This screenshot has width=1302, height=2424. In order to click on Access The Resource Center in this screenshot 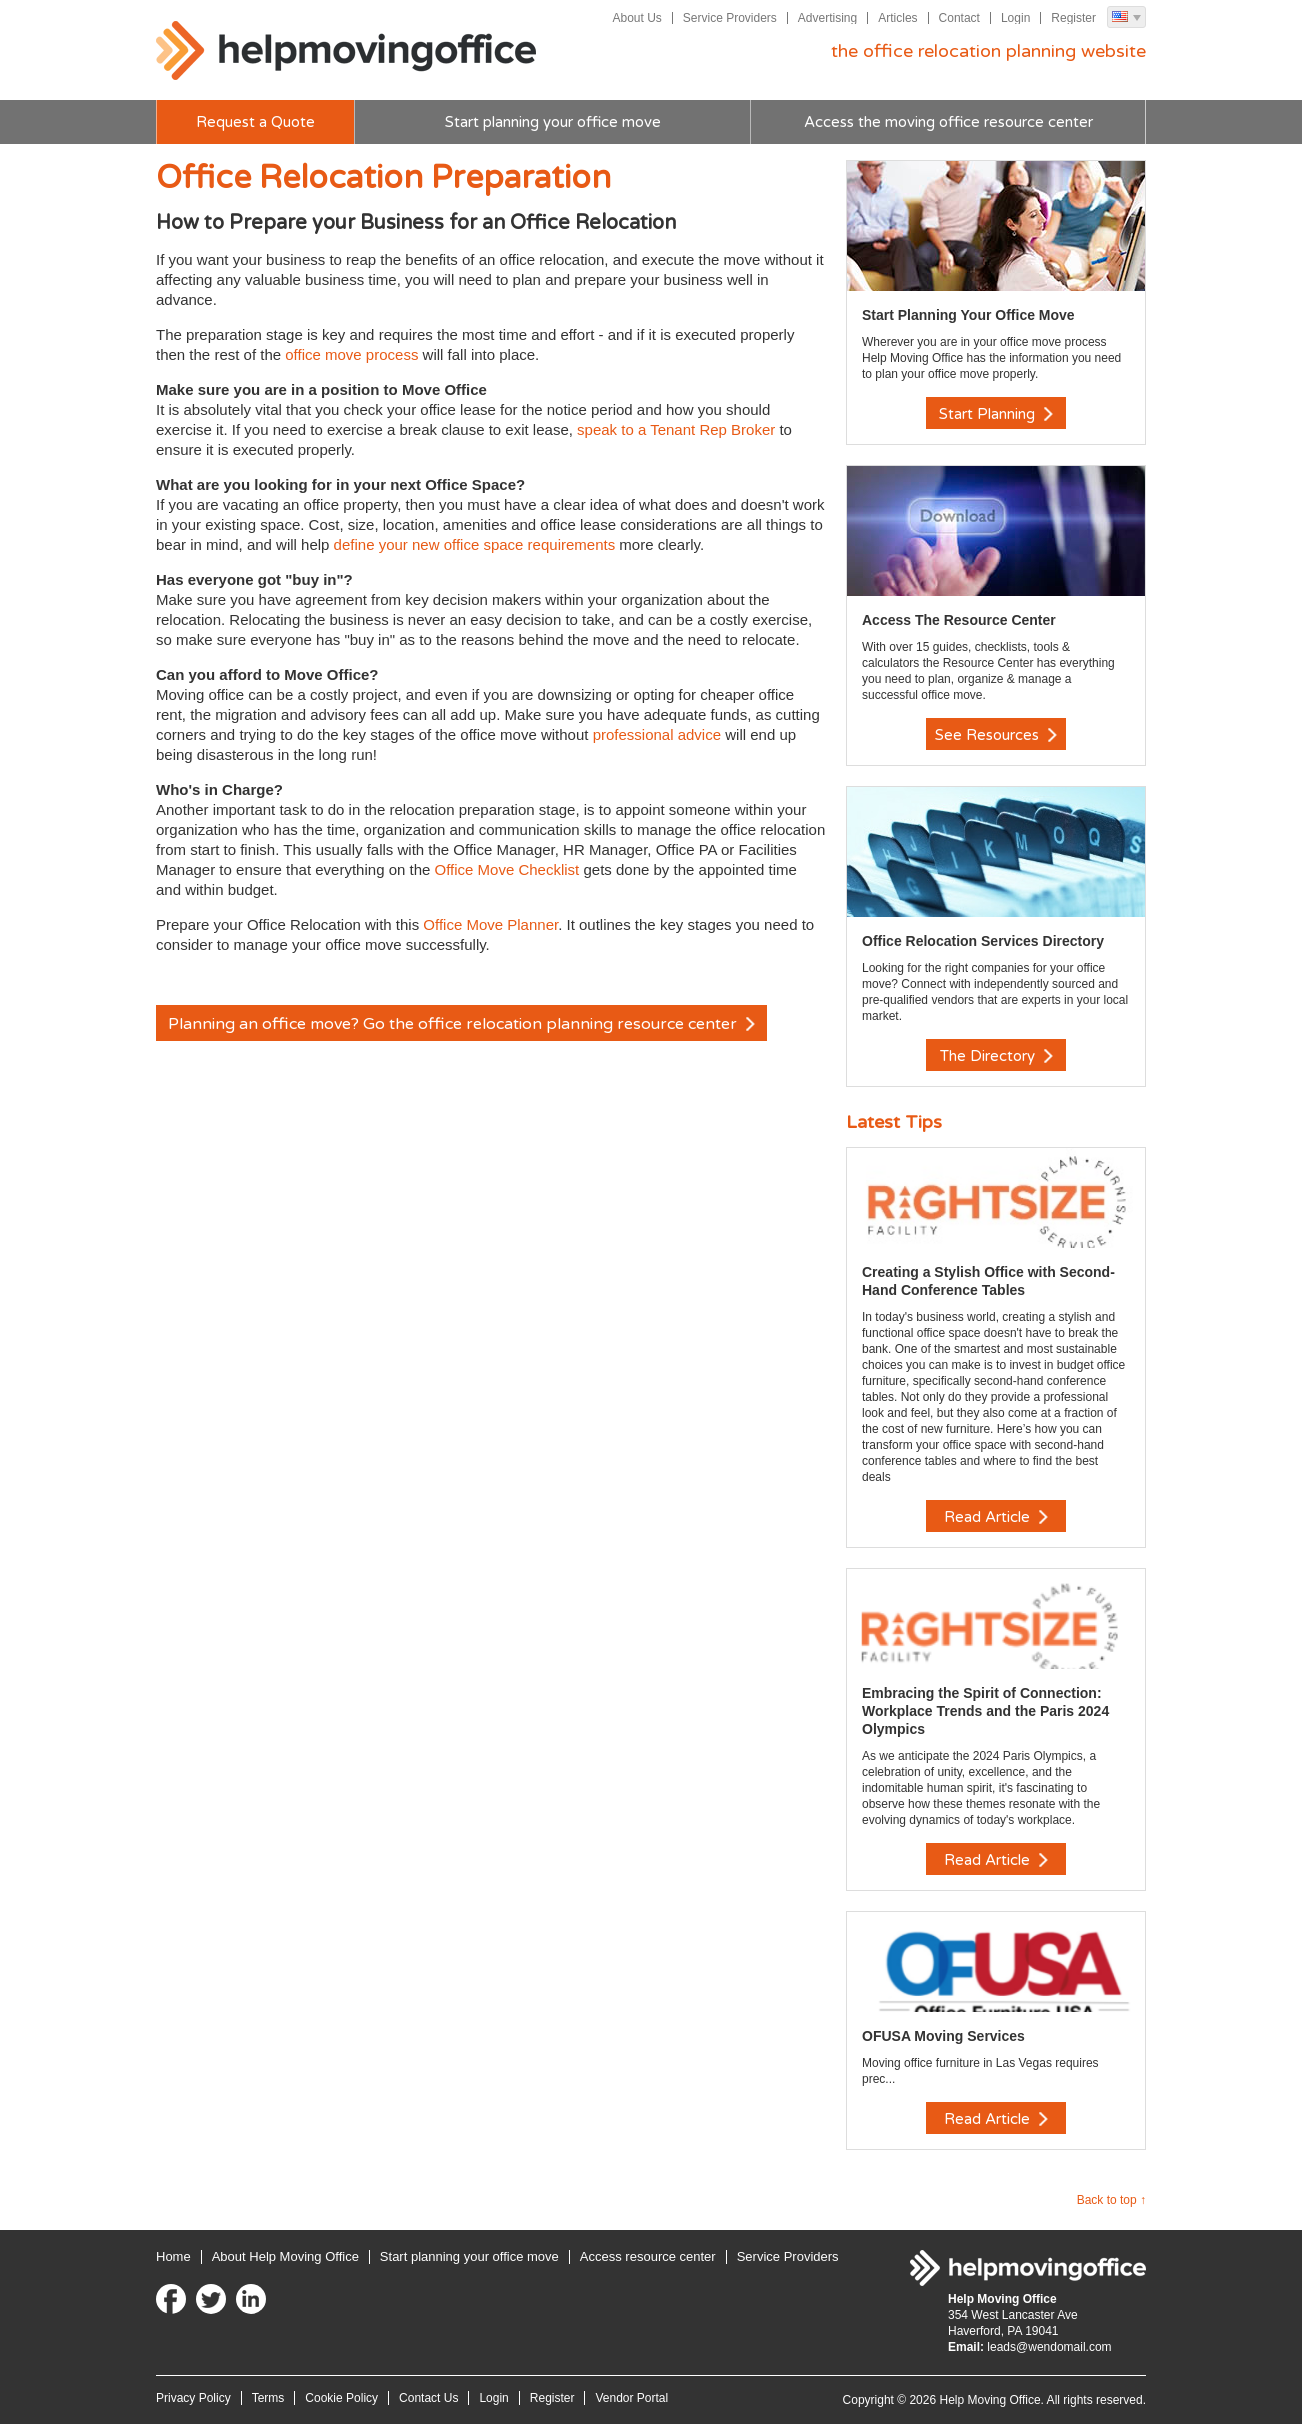, I will do `click(959, 620)`.